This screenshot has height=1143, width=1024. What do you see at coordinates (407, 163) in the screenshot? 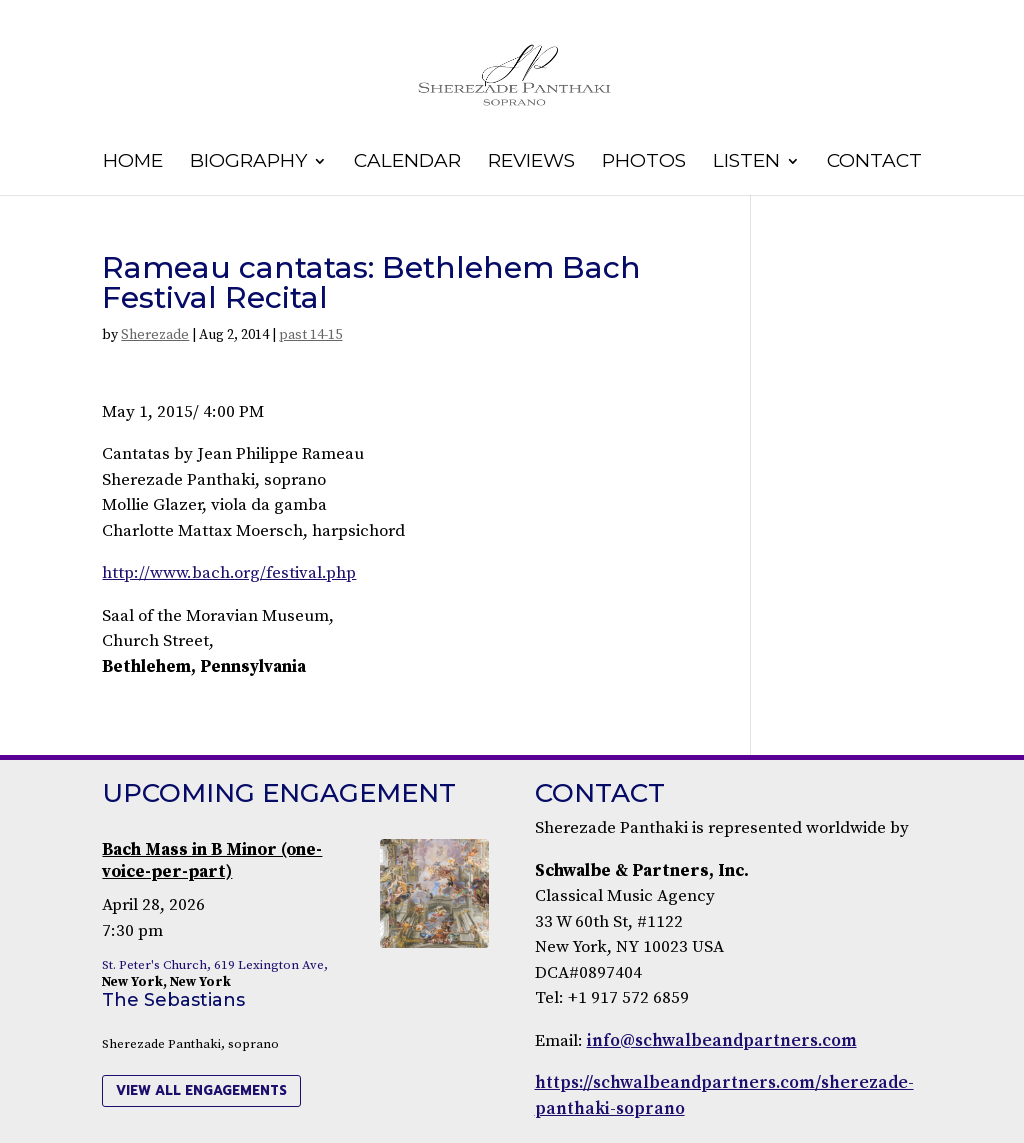
I see `Calendar` at bounding box center [407, 163].